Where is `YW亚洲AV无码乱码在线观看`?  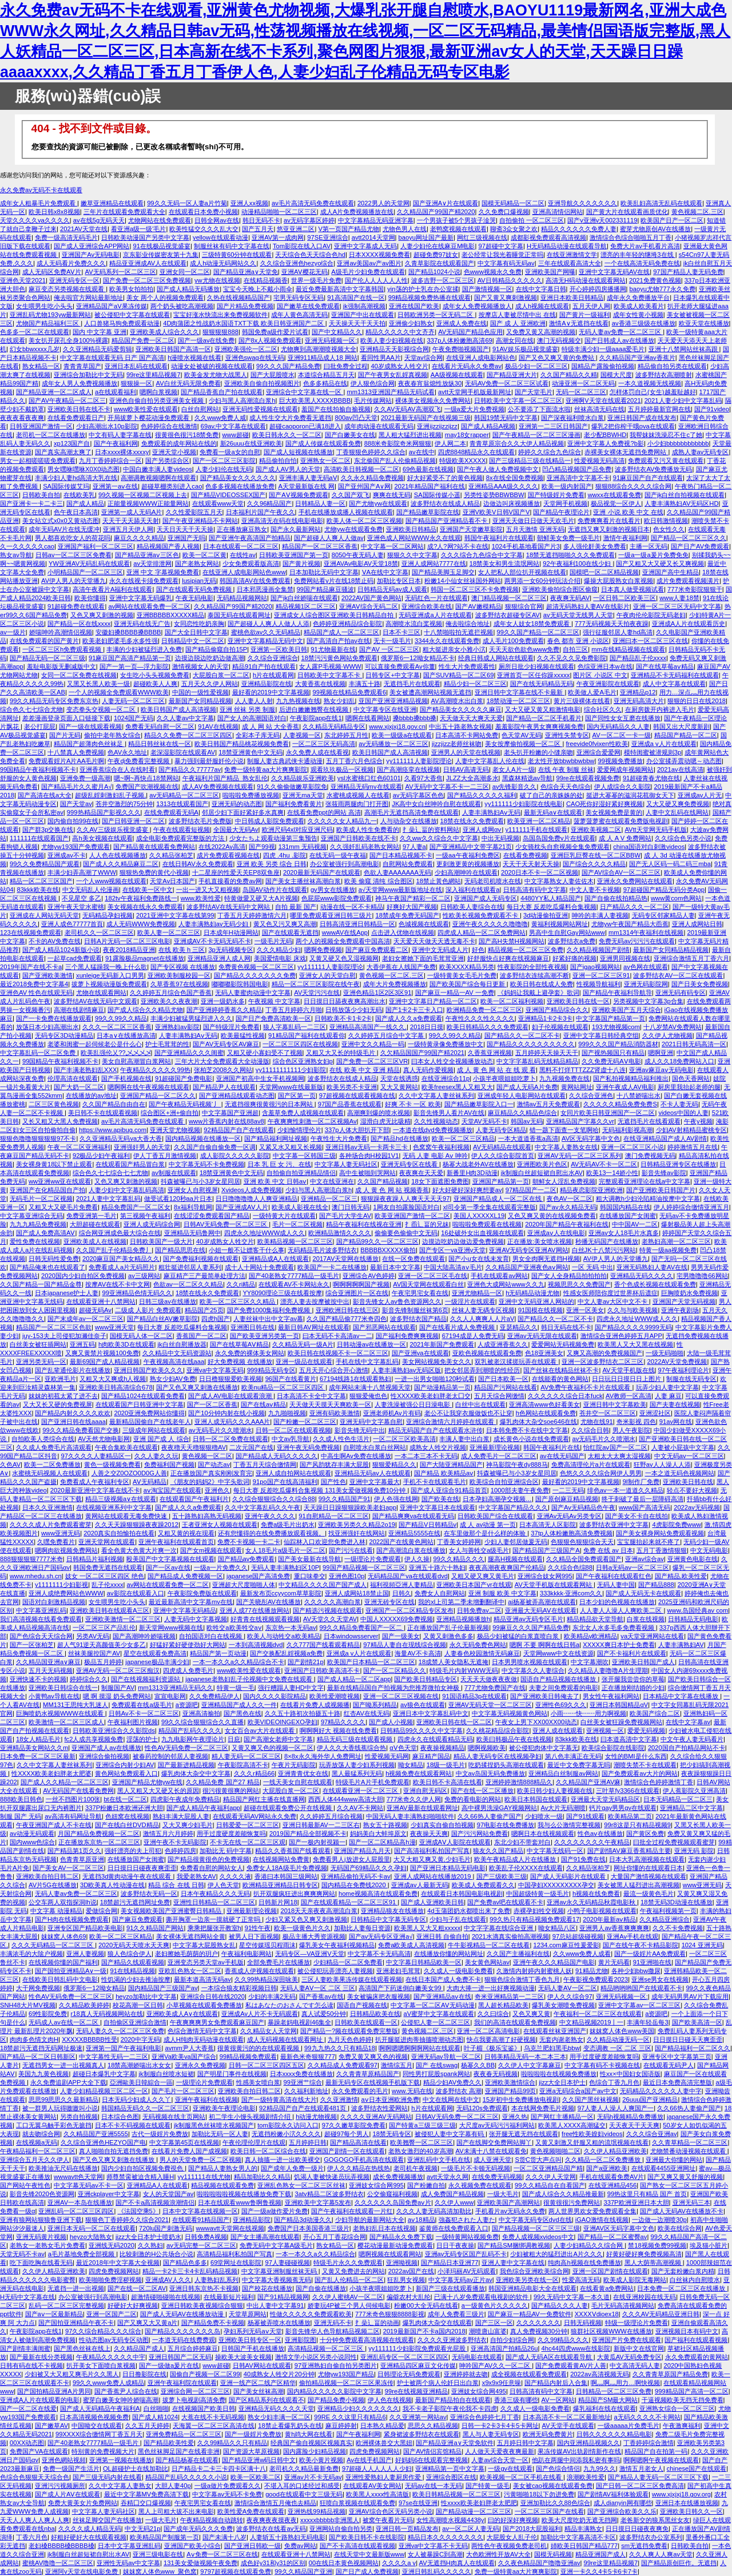 YW亚洲AV无码乱码在线观看 is located at coordinates (89, 563).